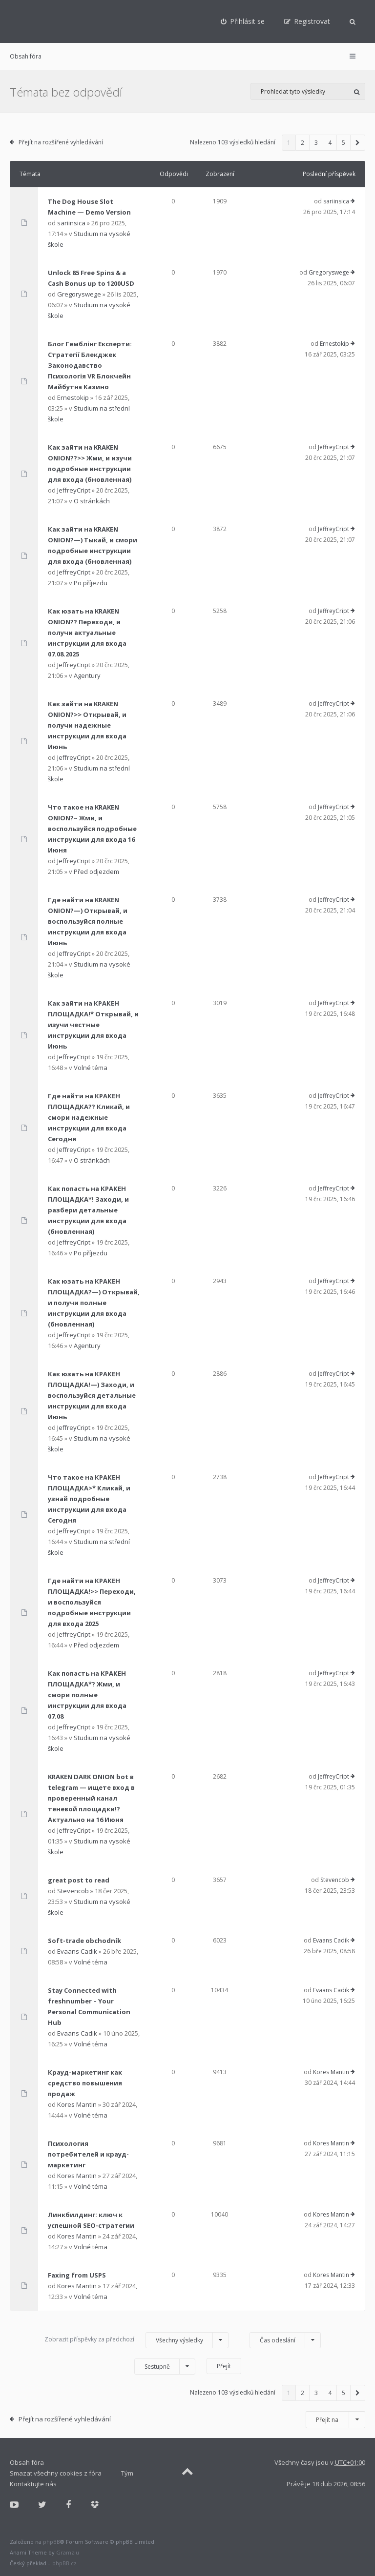 This screenshot has height=2576, width=375. Describe the element at coordinates (56, 2473) in the screenshot. I see `Smazat všechny cookies z fóra [menuitem]` at that location.